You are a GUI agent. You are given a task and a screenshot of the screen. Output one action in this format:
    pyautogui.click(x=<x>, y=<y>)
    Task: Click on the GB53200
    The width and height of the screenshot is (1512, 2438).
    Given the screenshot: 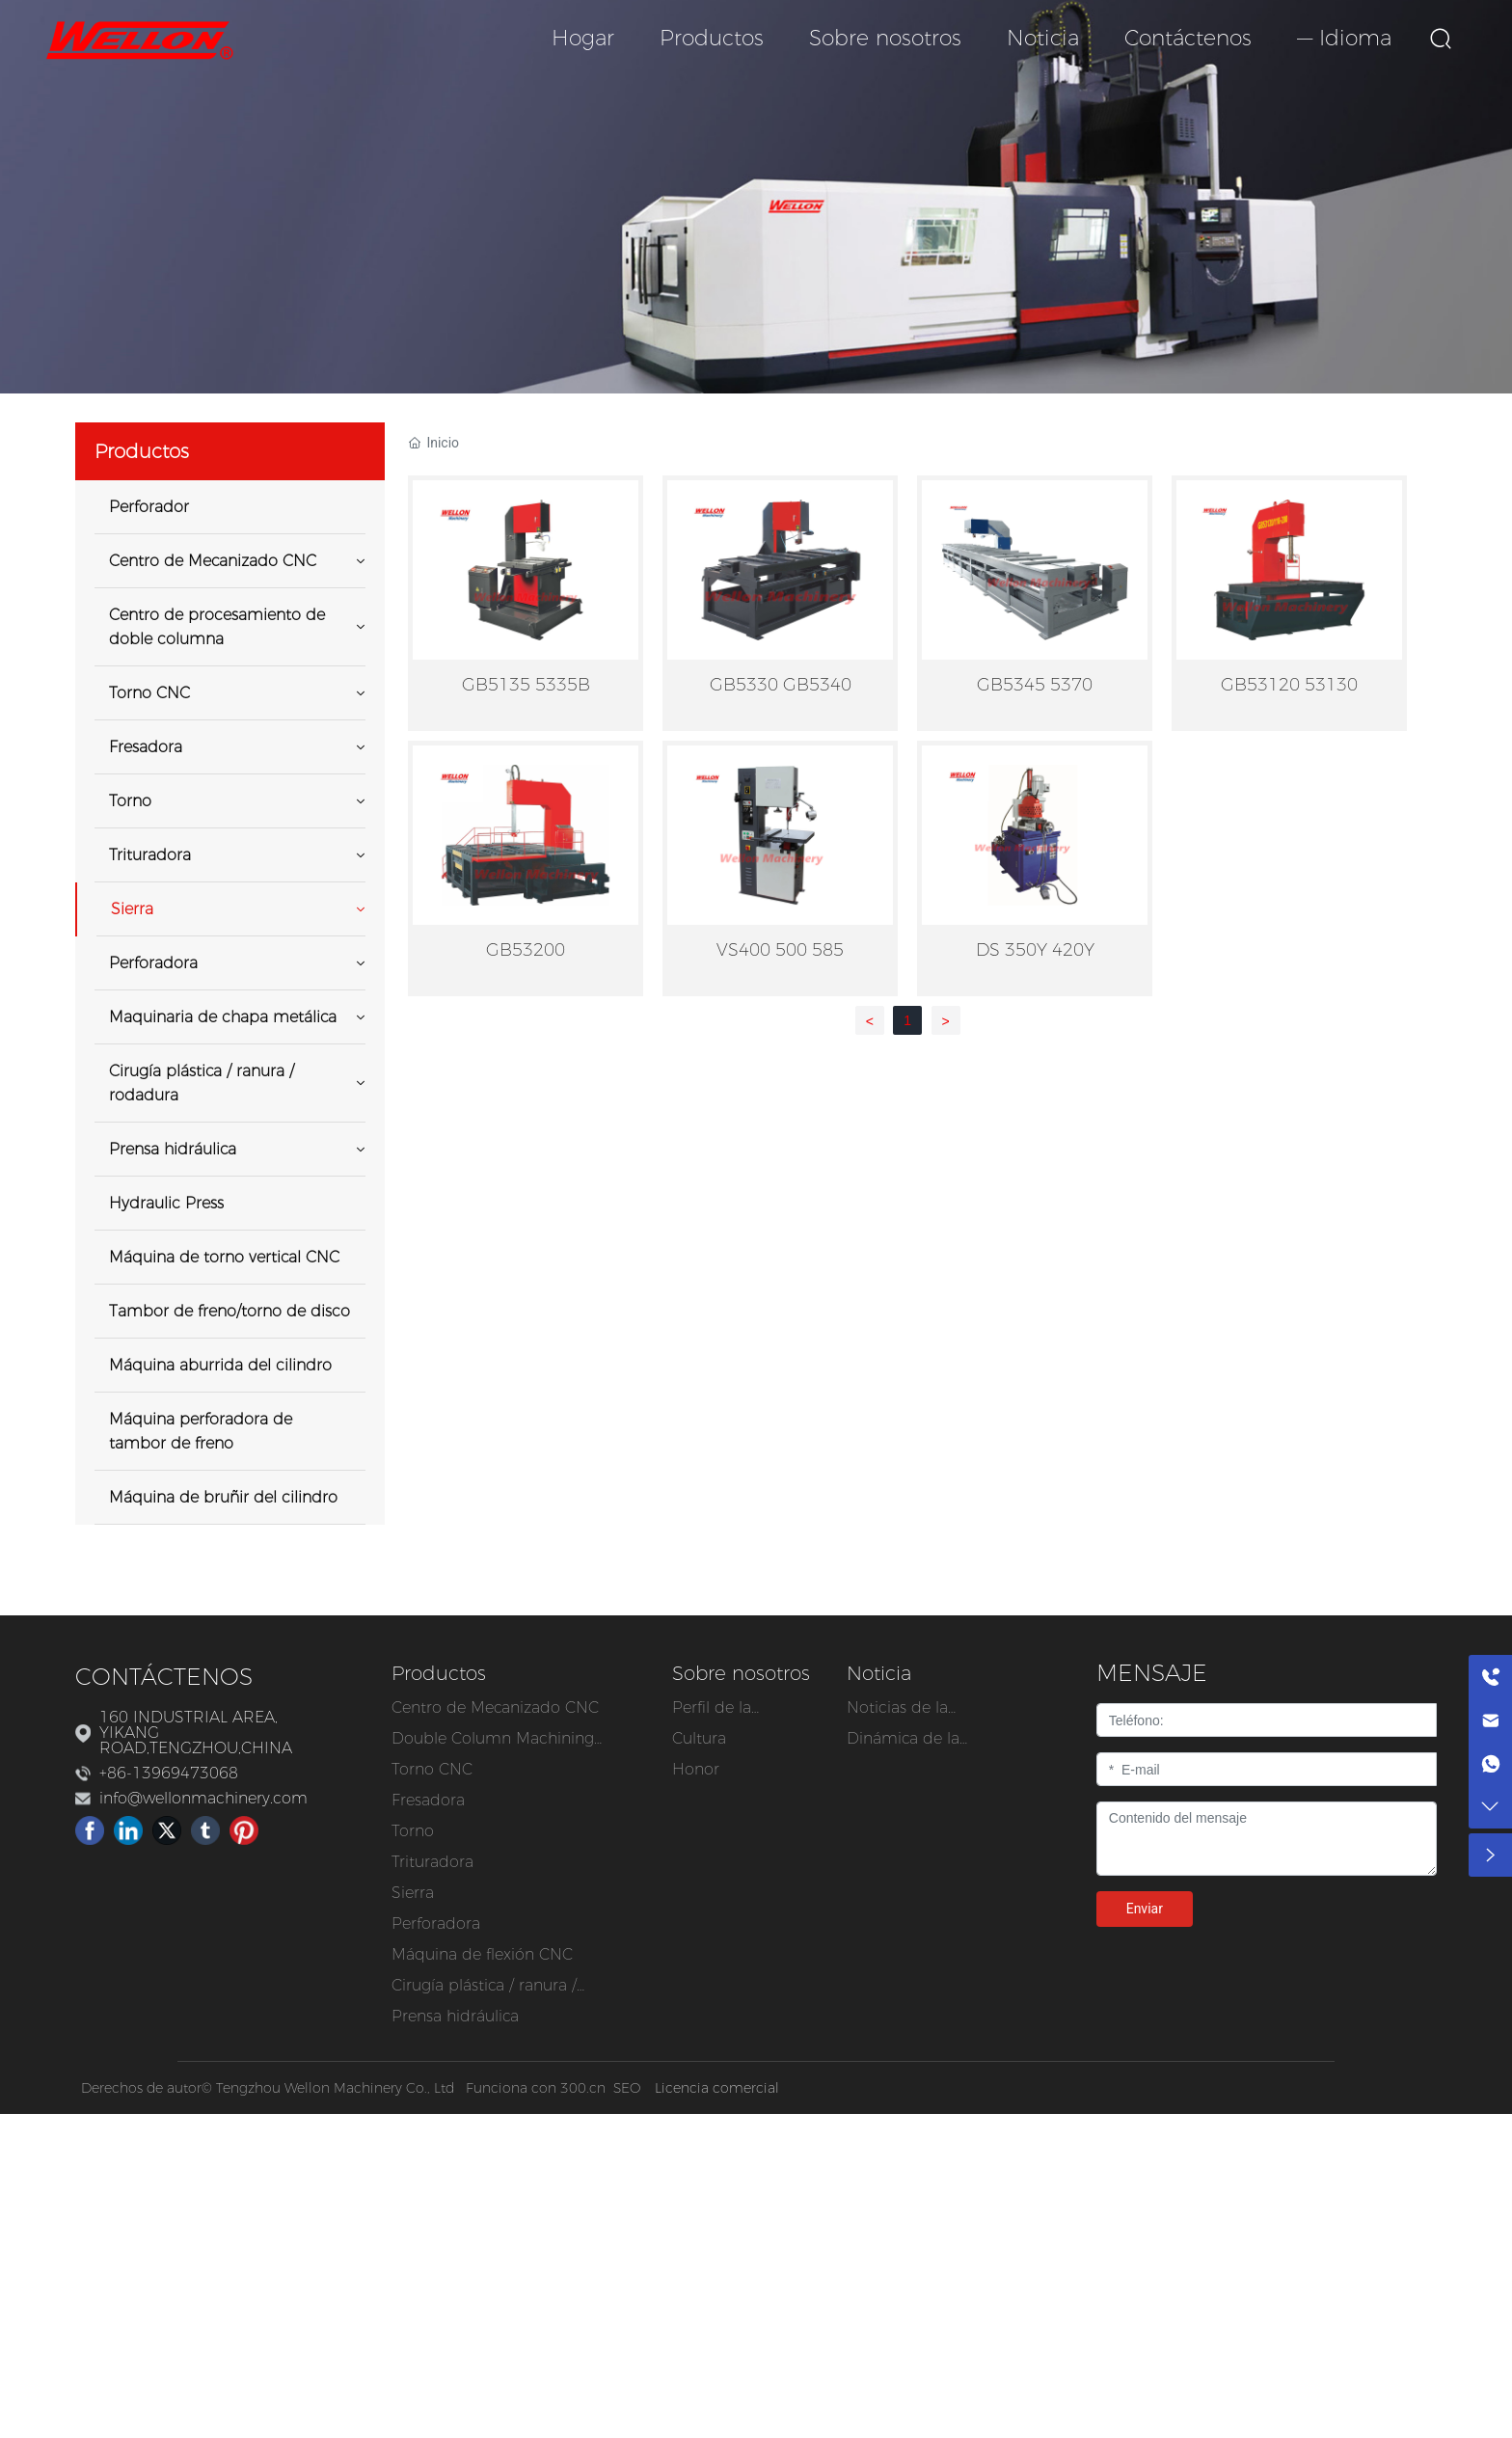 What is the action you would take?
    pyautogui.click(x=525, y=950)
    